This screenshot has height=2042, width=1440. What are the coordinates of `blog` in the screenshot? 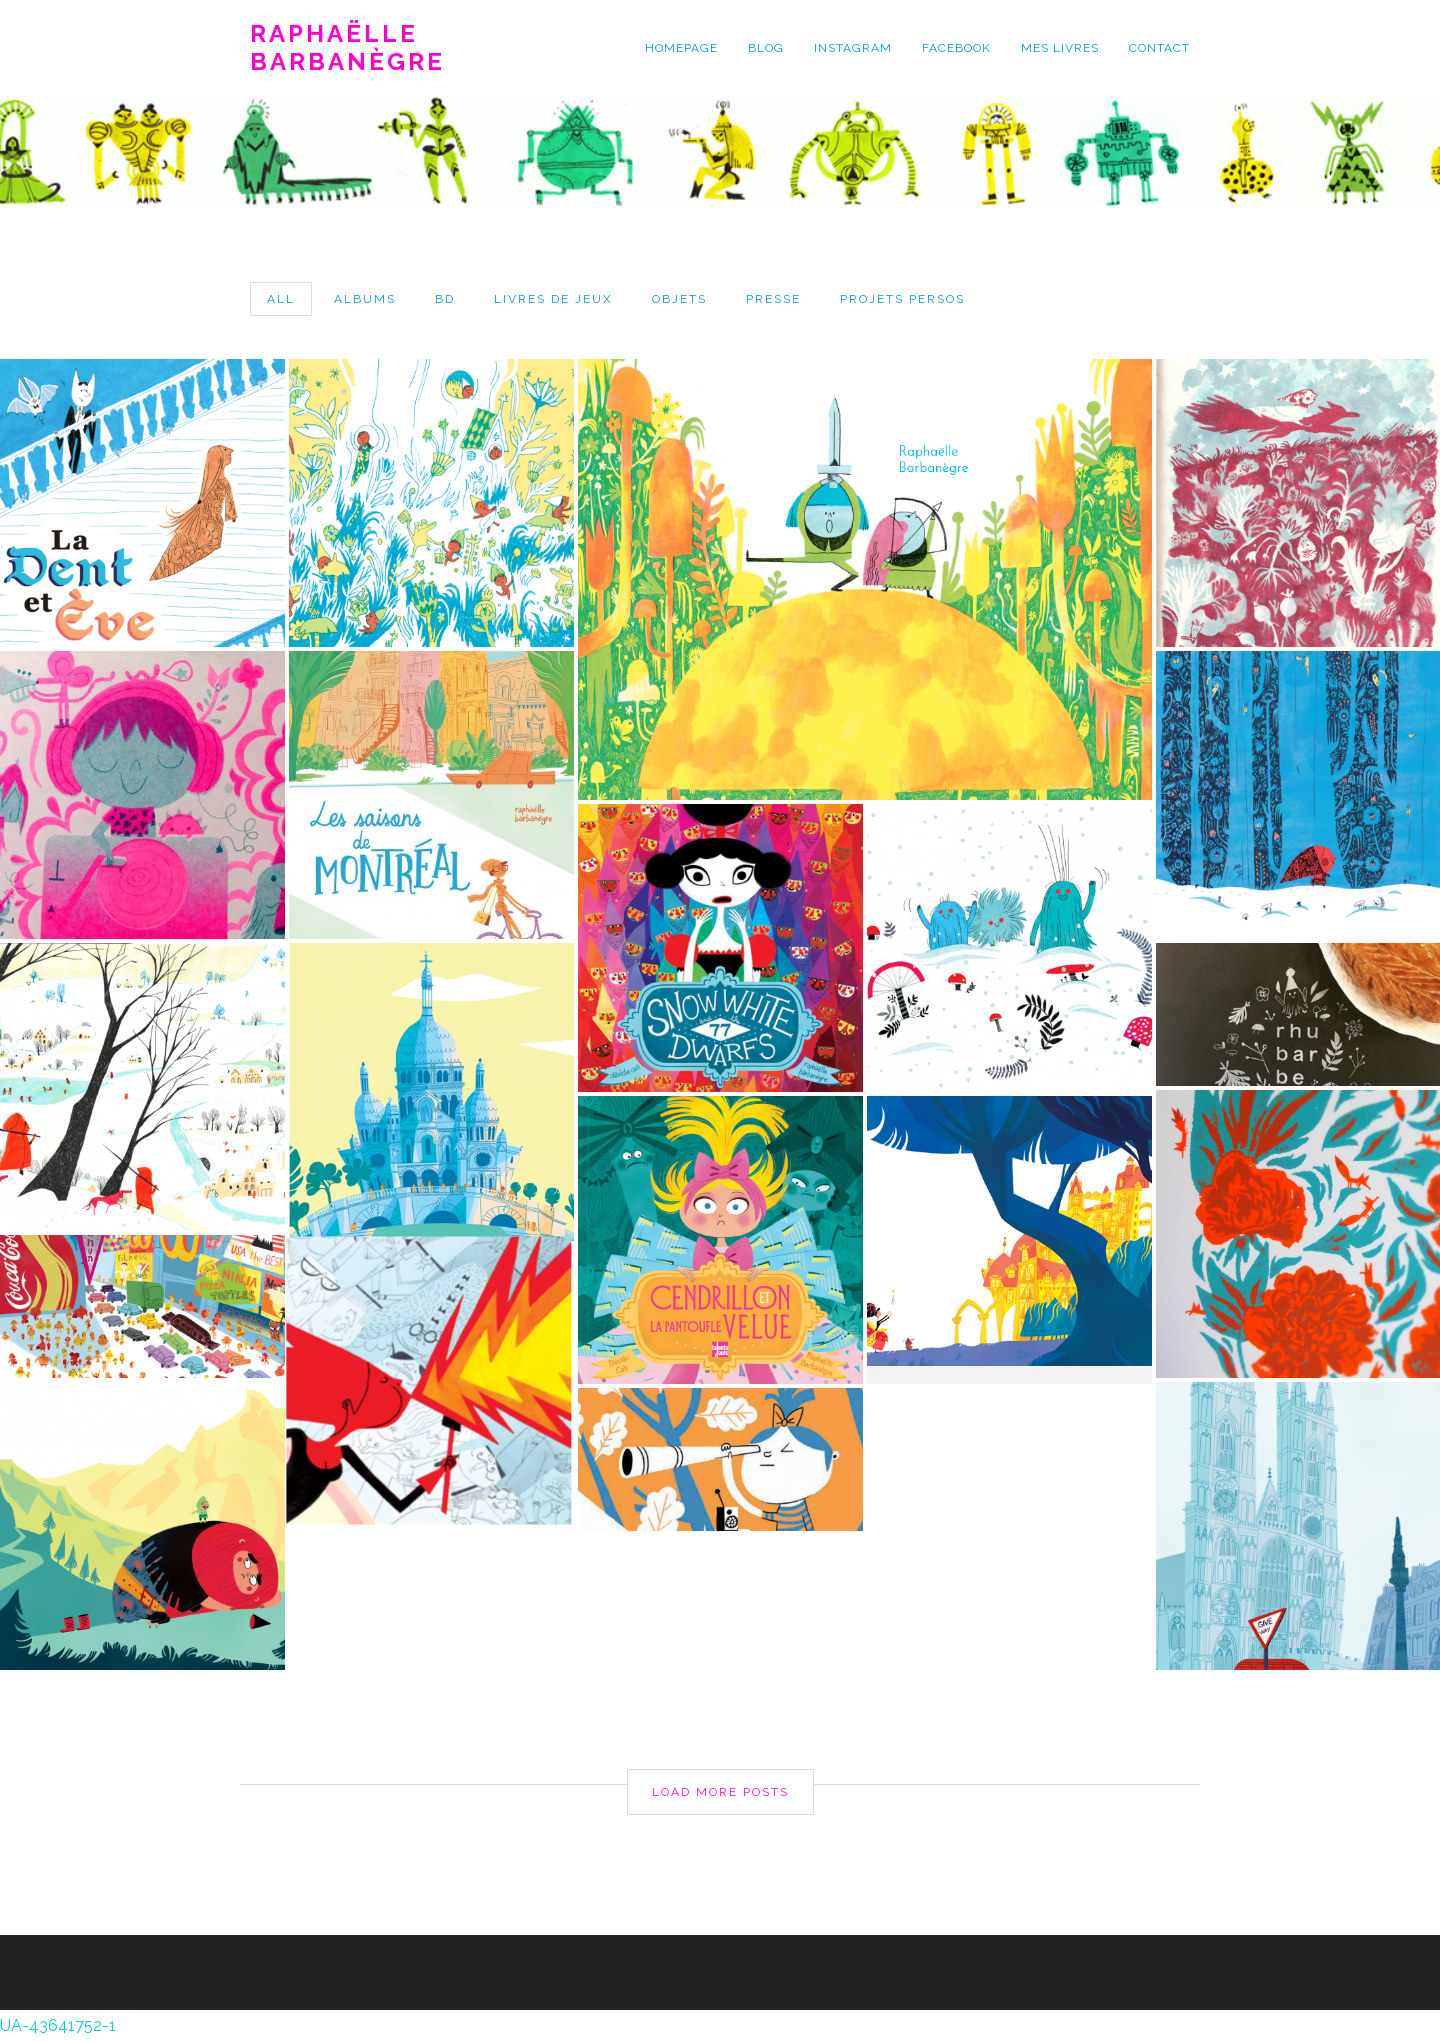 It's located at (766, 48).